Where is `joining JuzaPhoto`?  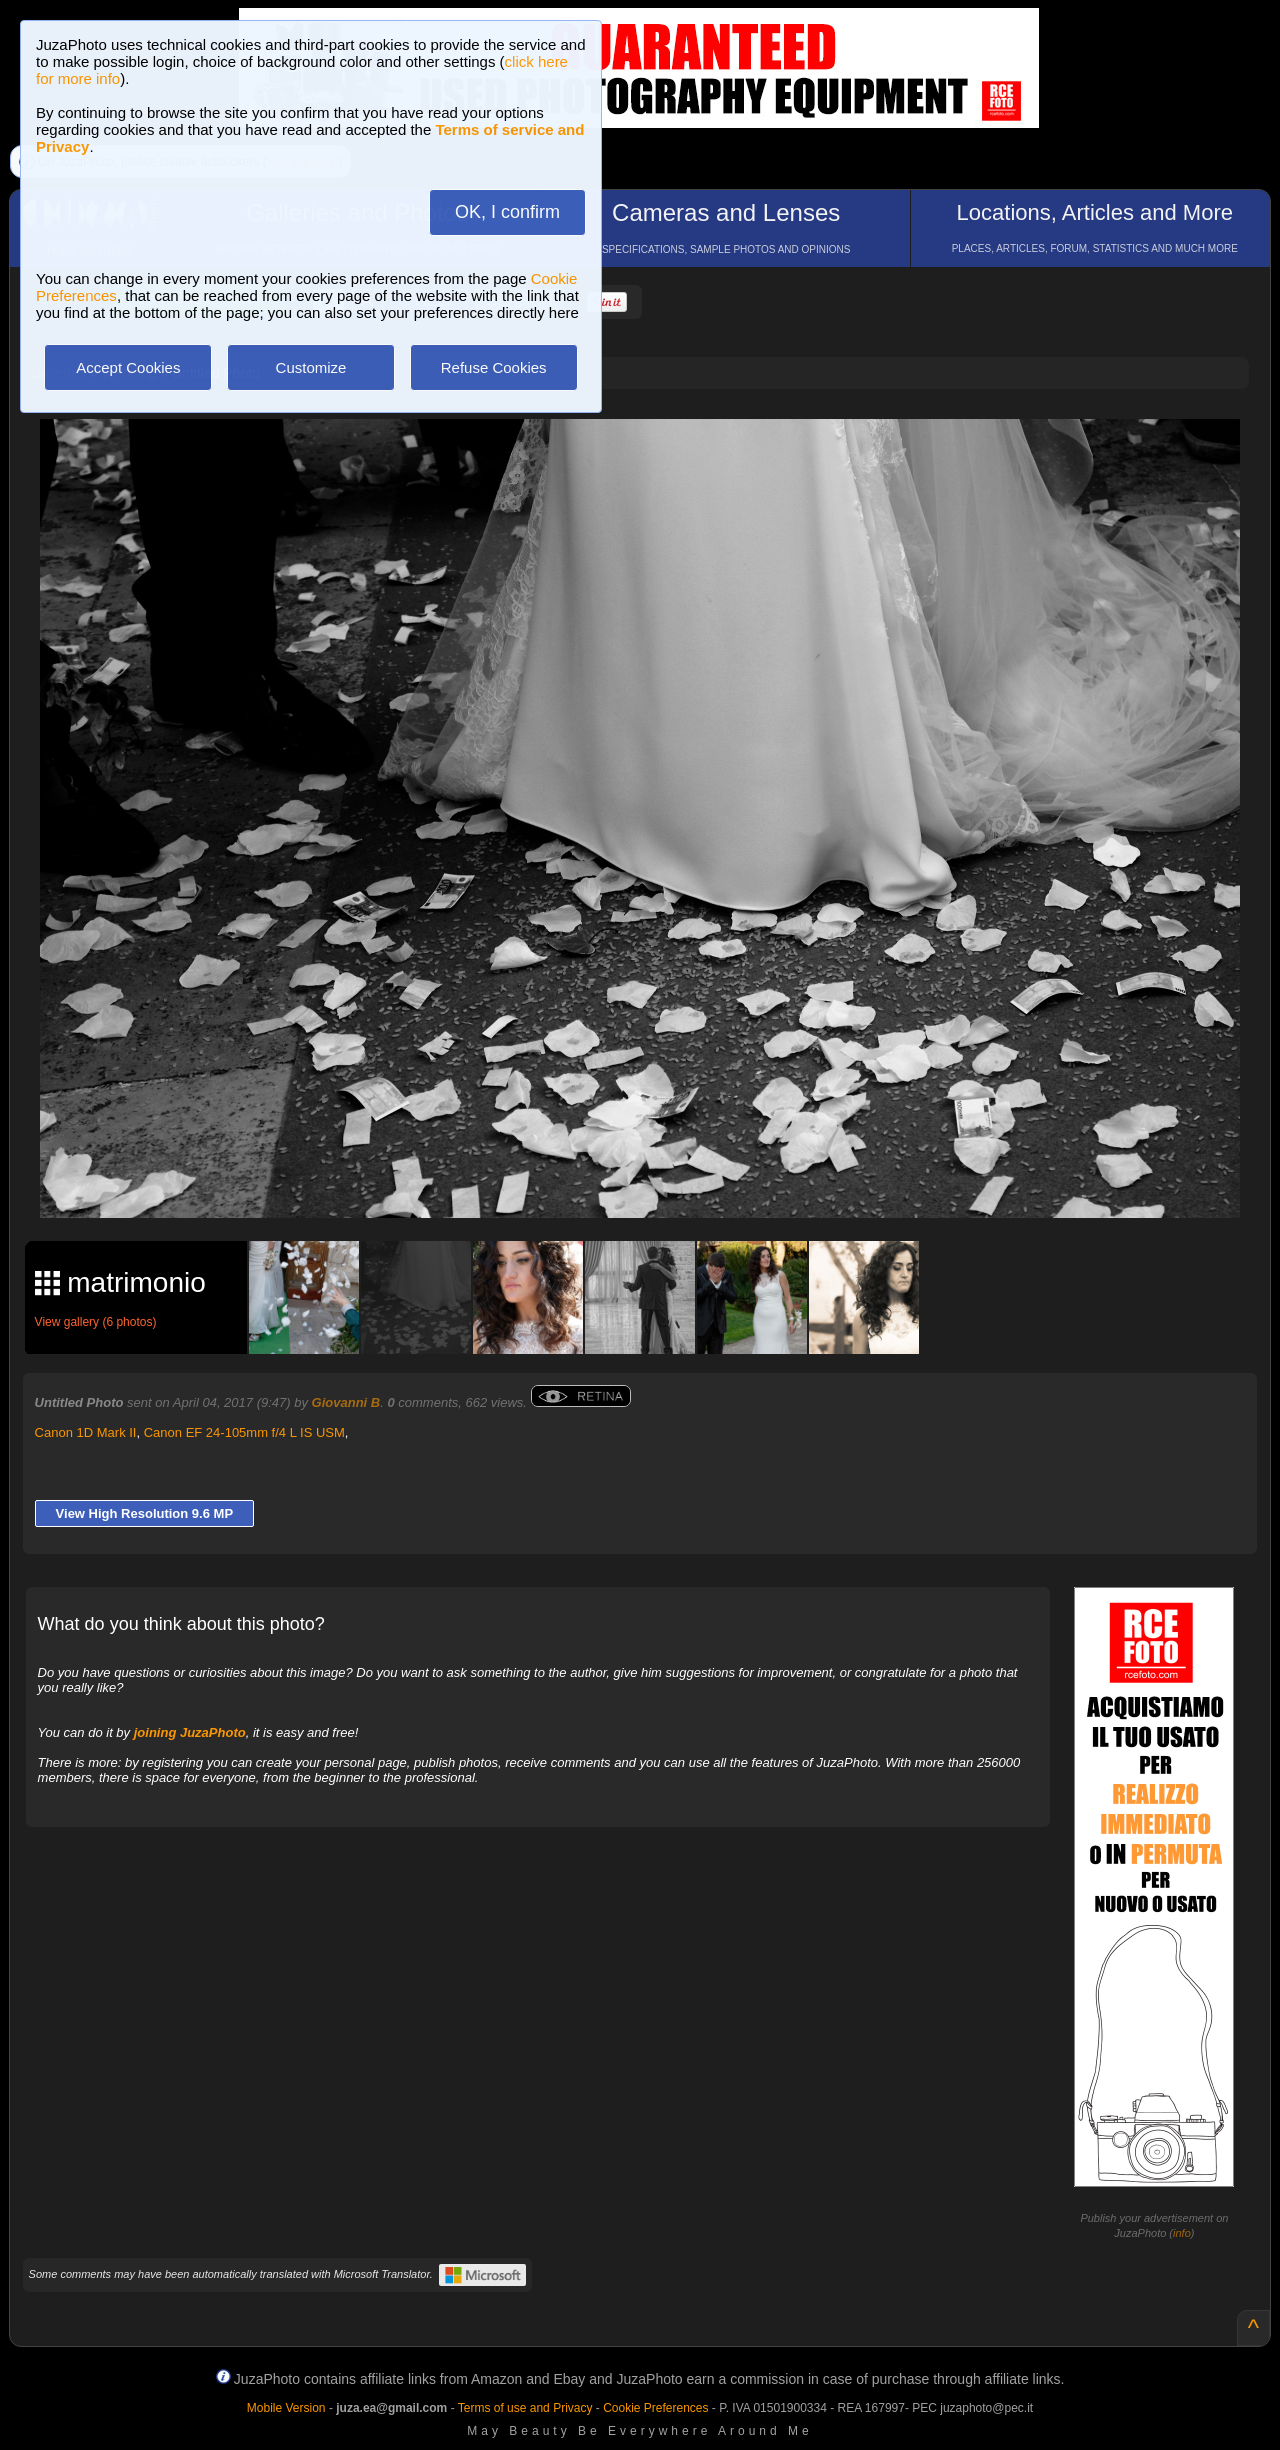 joining JuzaPhoto is located at coordinates (190, 1732).